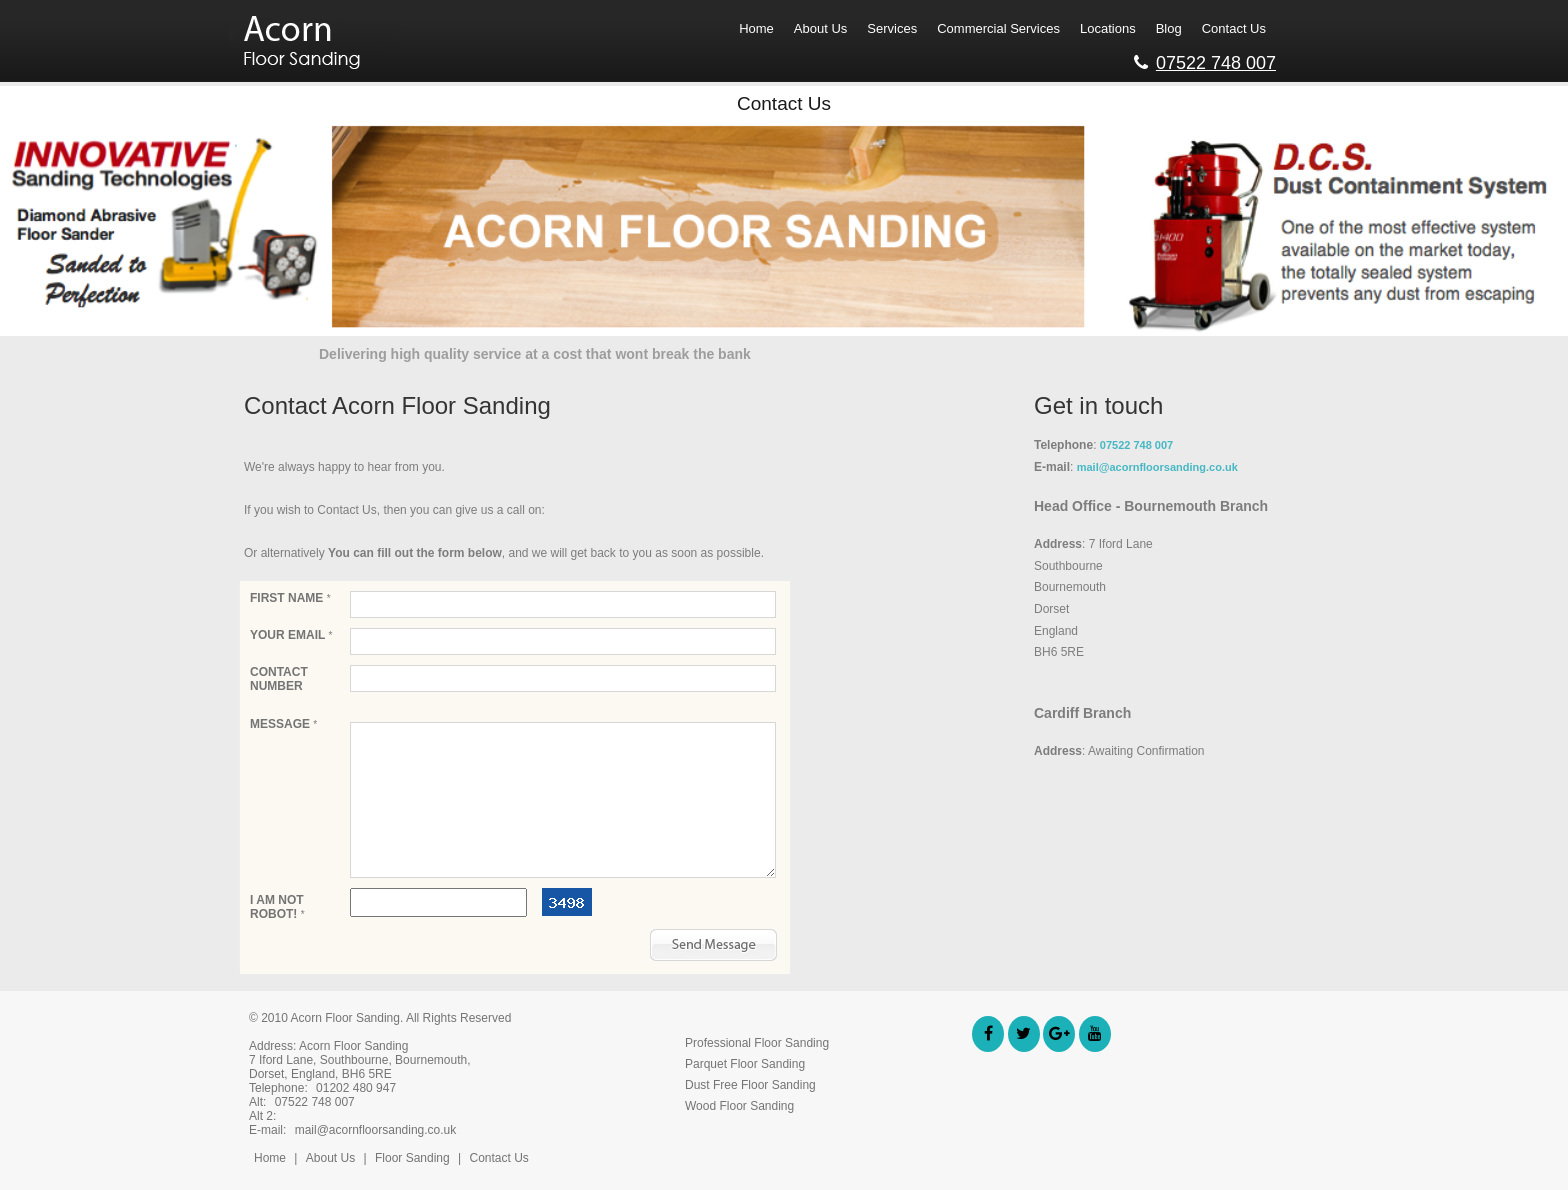  I want to click on Home, so click(270, 1158).